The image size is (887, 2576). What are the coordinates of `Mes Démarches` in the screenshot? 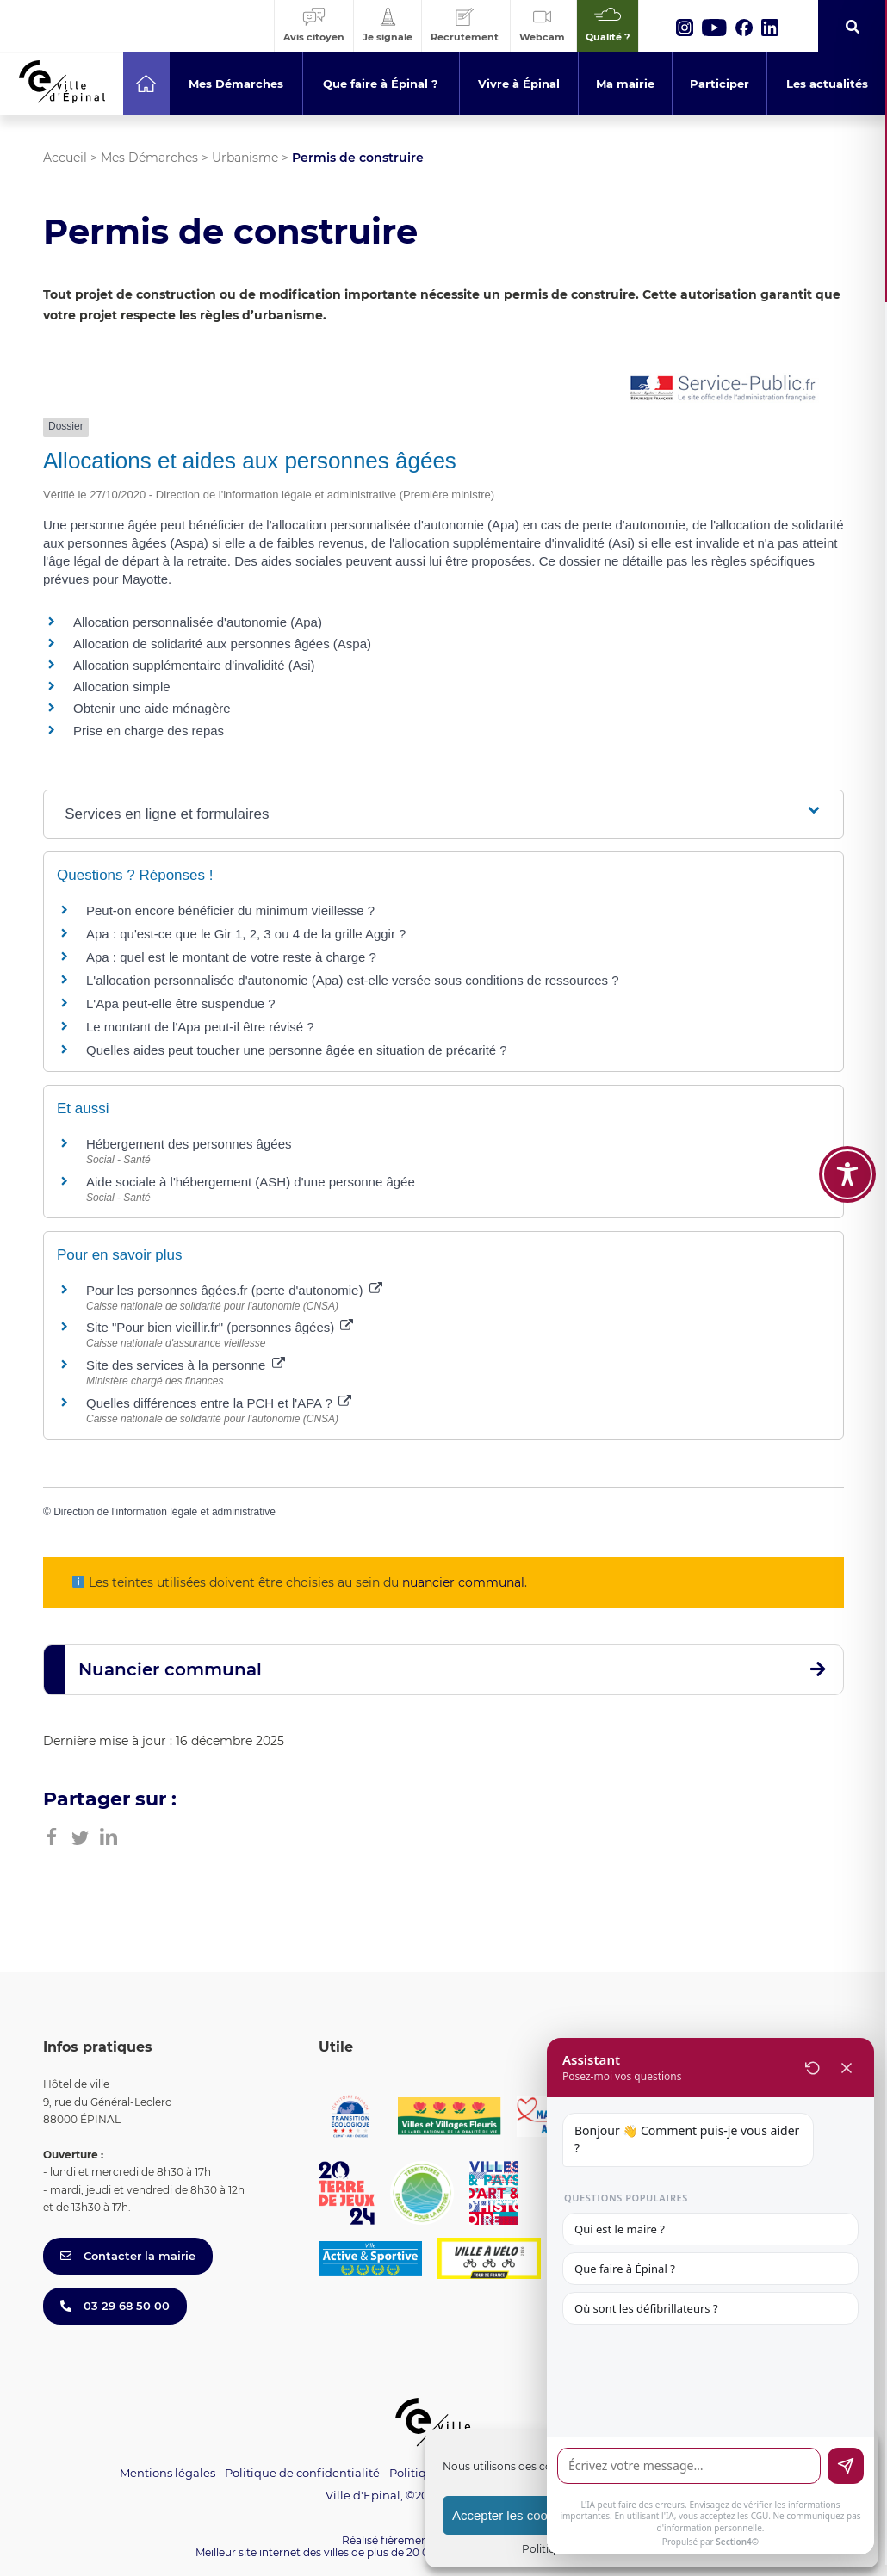 It's located at (149, 157).